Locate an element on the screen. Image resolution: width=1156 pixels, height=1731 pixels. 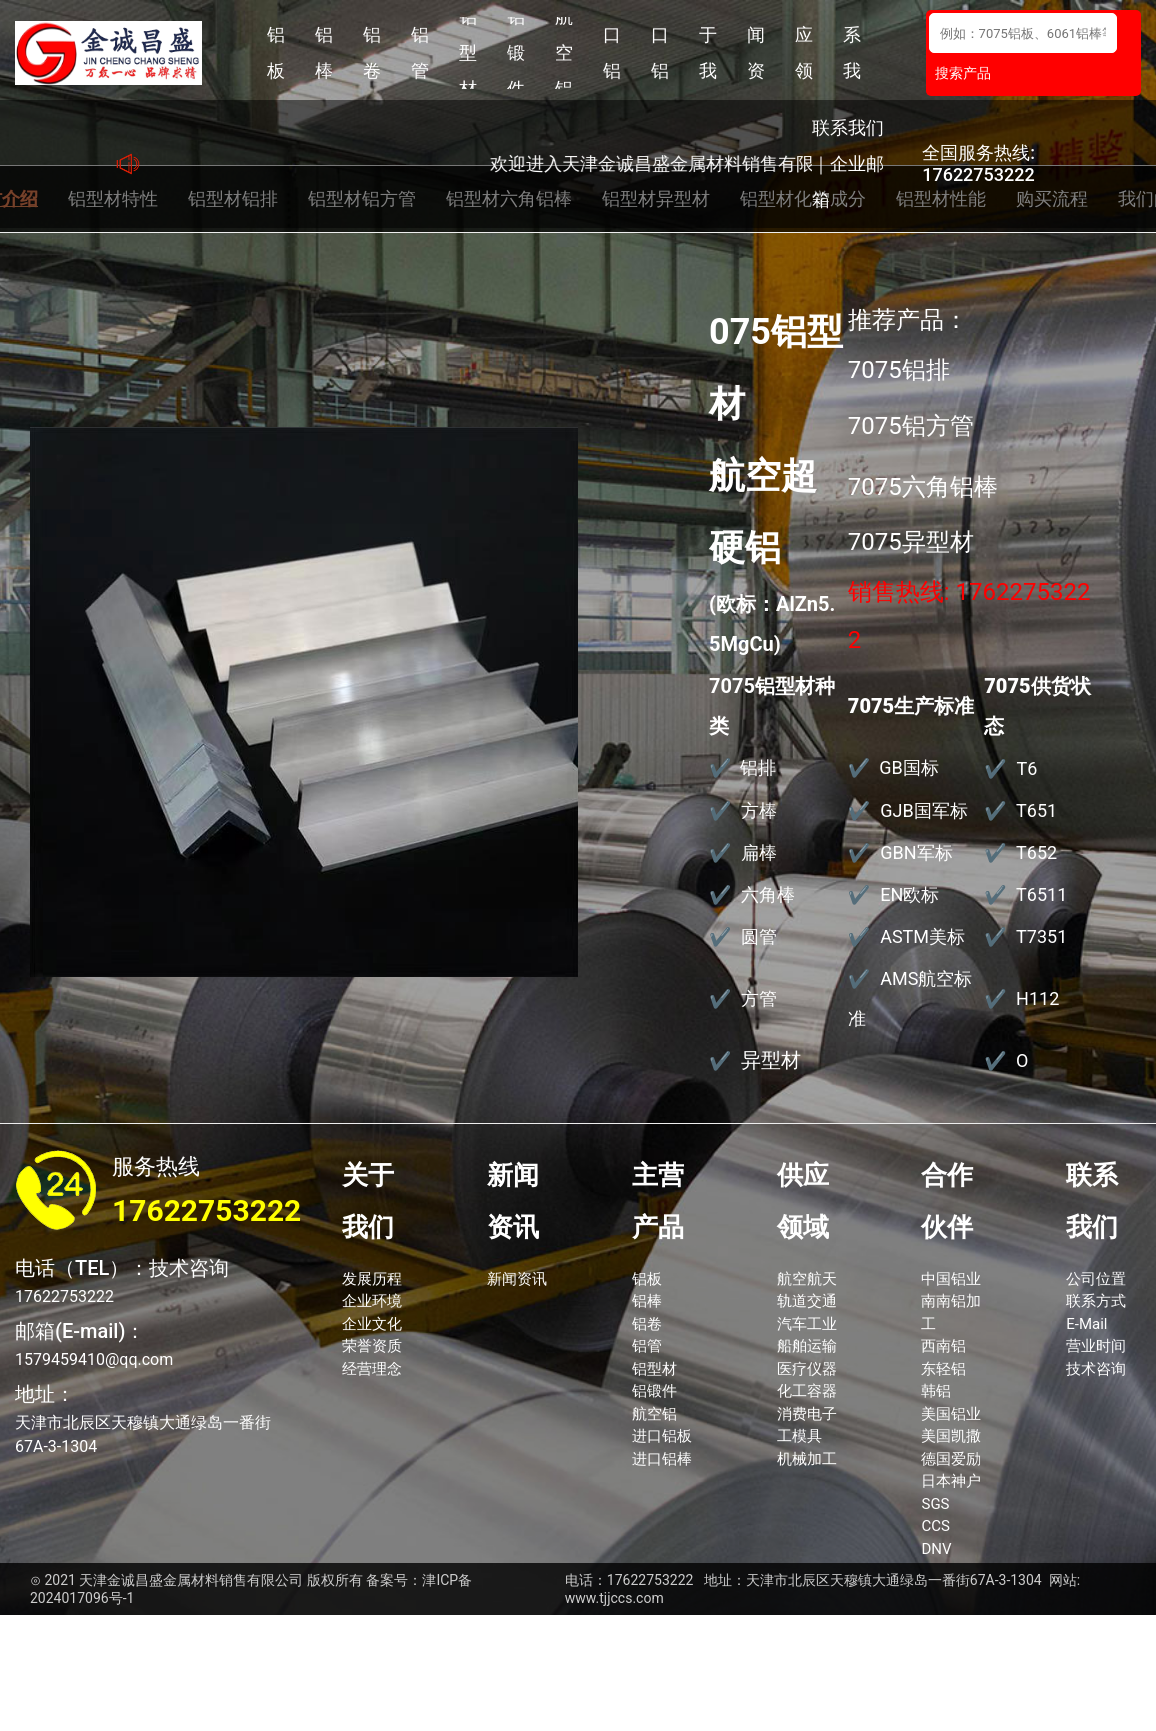
韩铝 is located at coordinates (936, 1391).